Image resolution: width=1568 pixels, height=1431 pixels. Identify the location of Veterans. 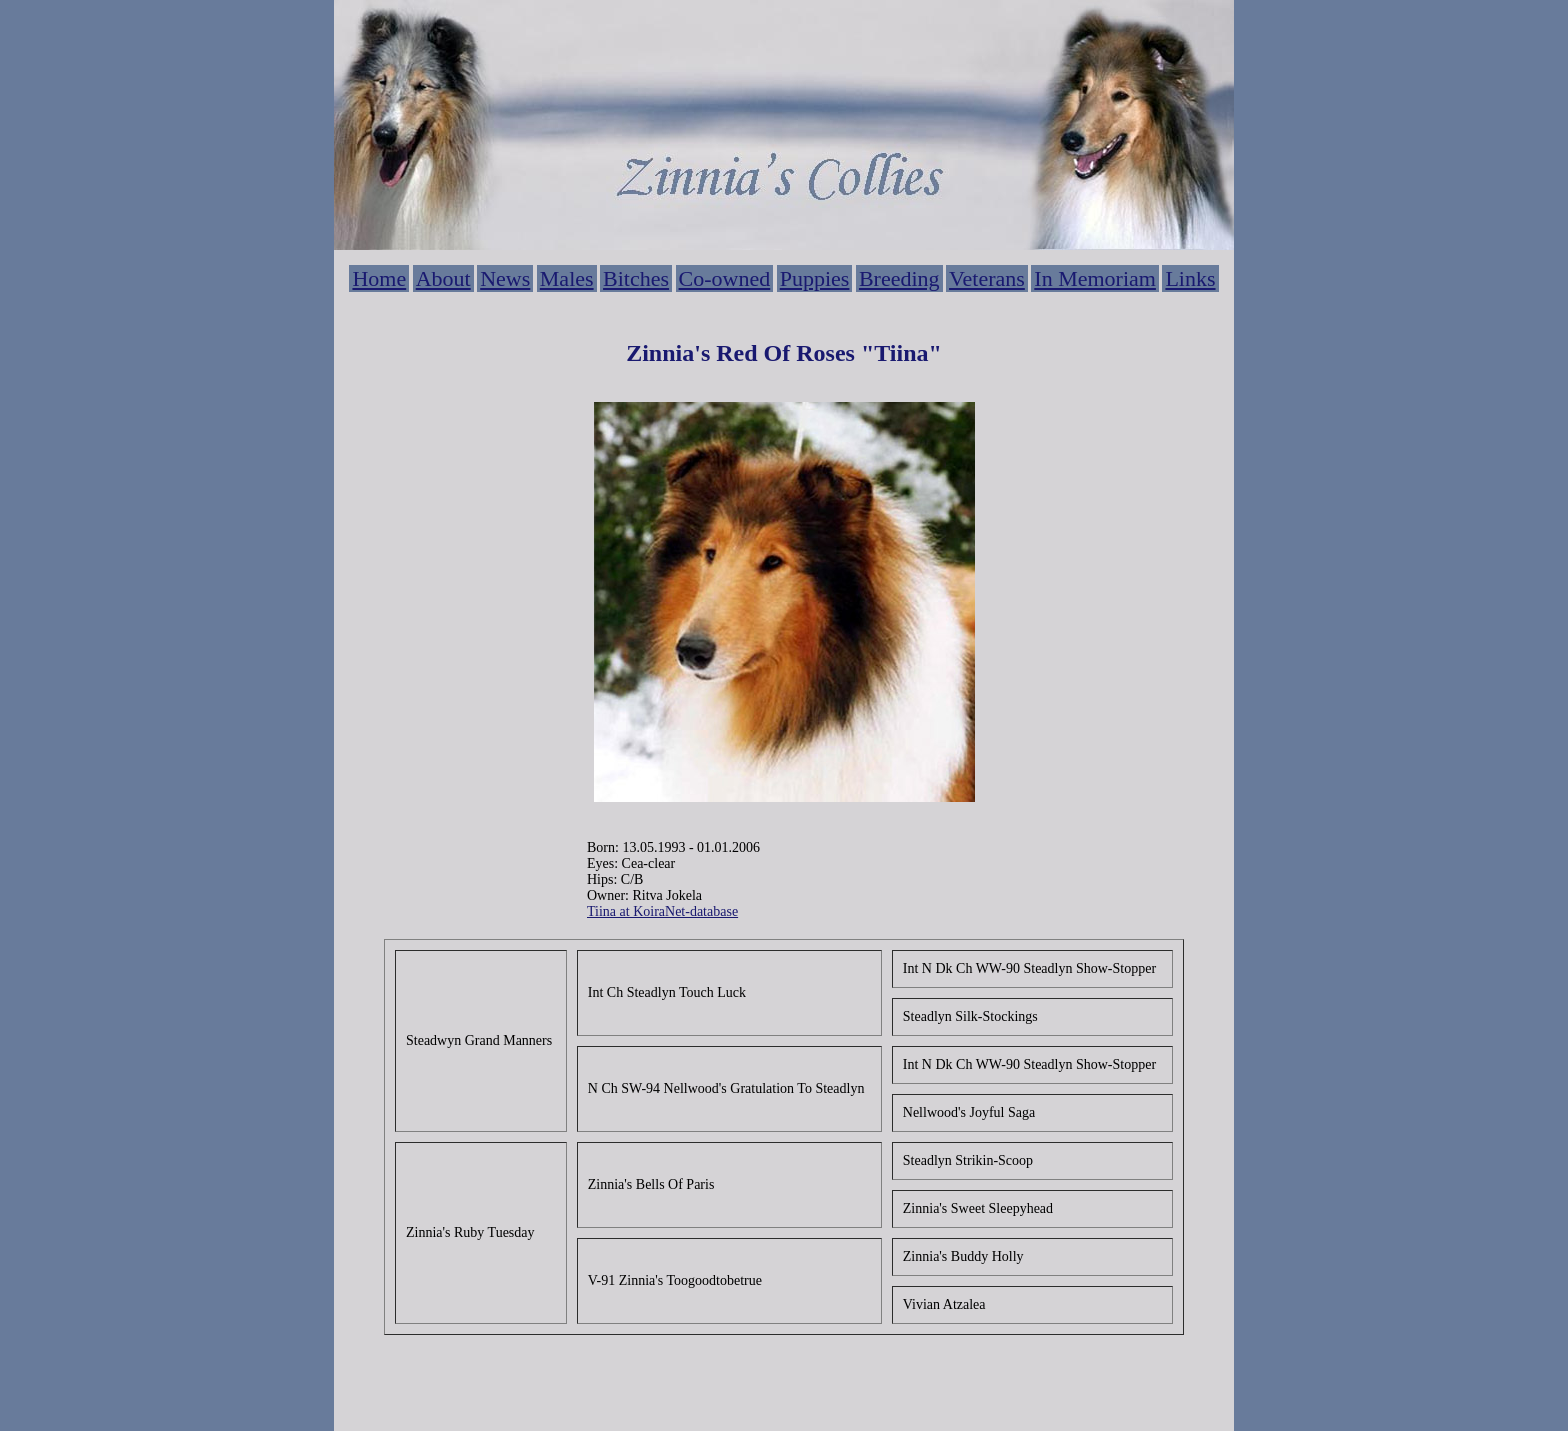
(987, 278).